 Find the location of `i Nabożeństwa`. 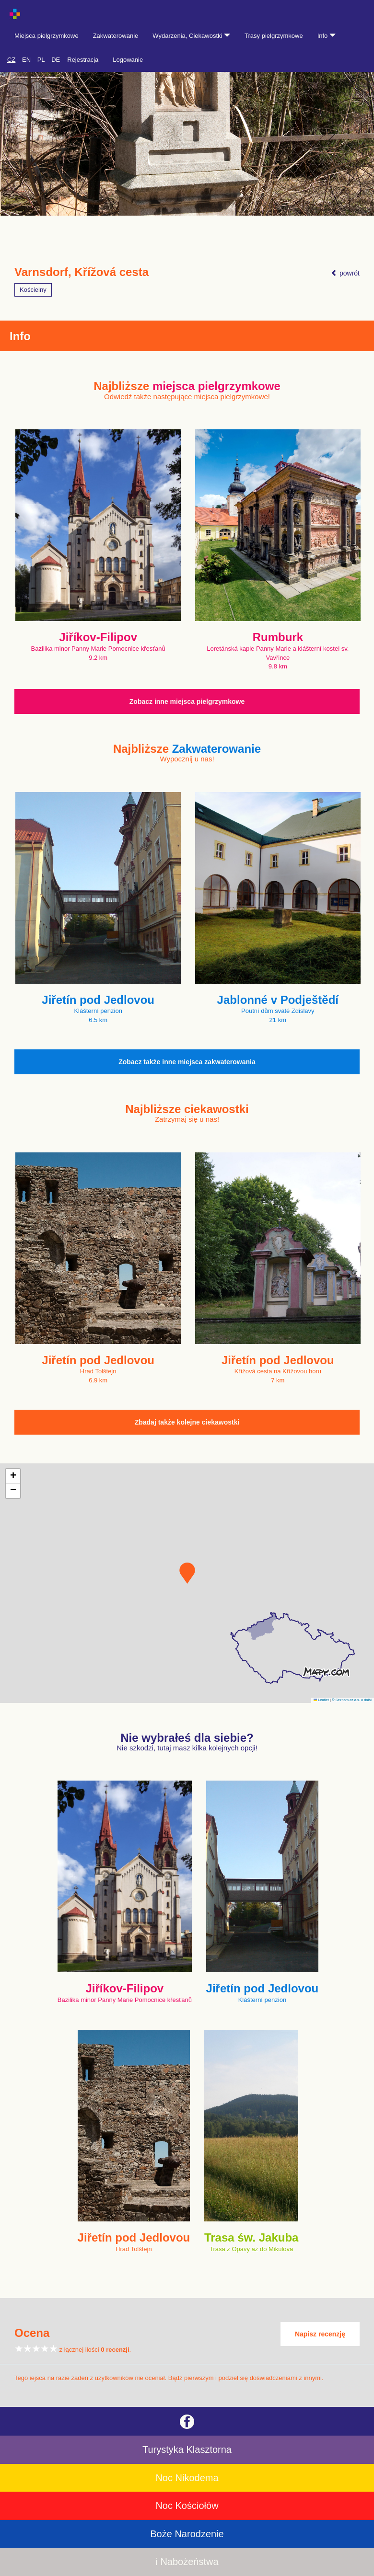

i Nabożeństwa is located at coordinates (186, 2561).